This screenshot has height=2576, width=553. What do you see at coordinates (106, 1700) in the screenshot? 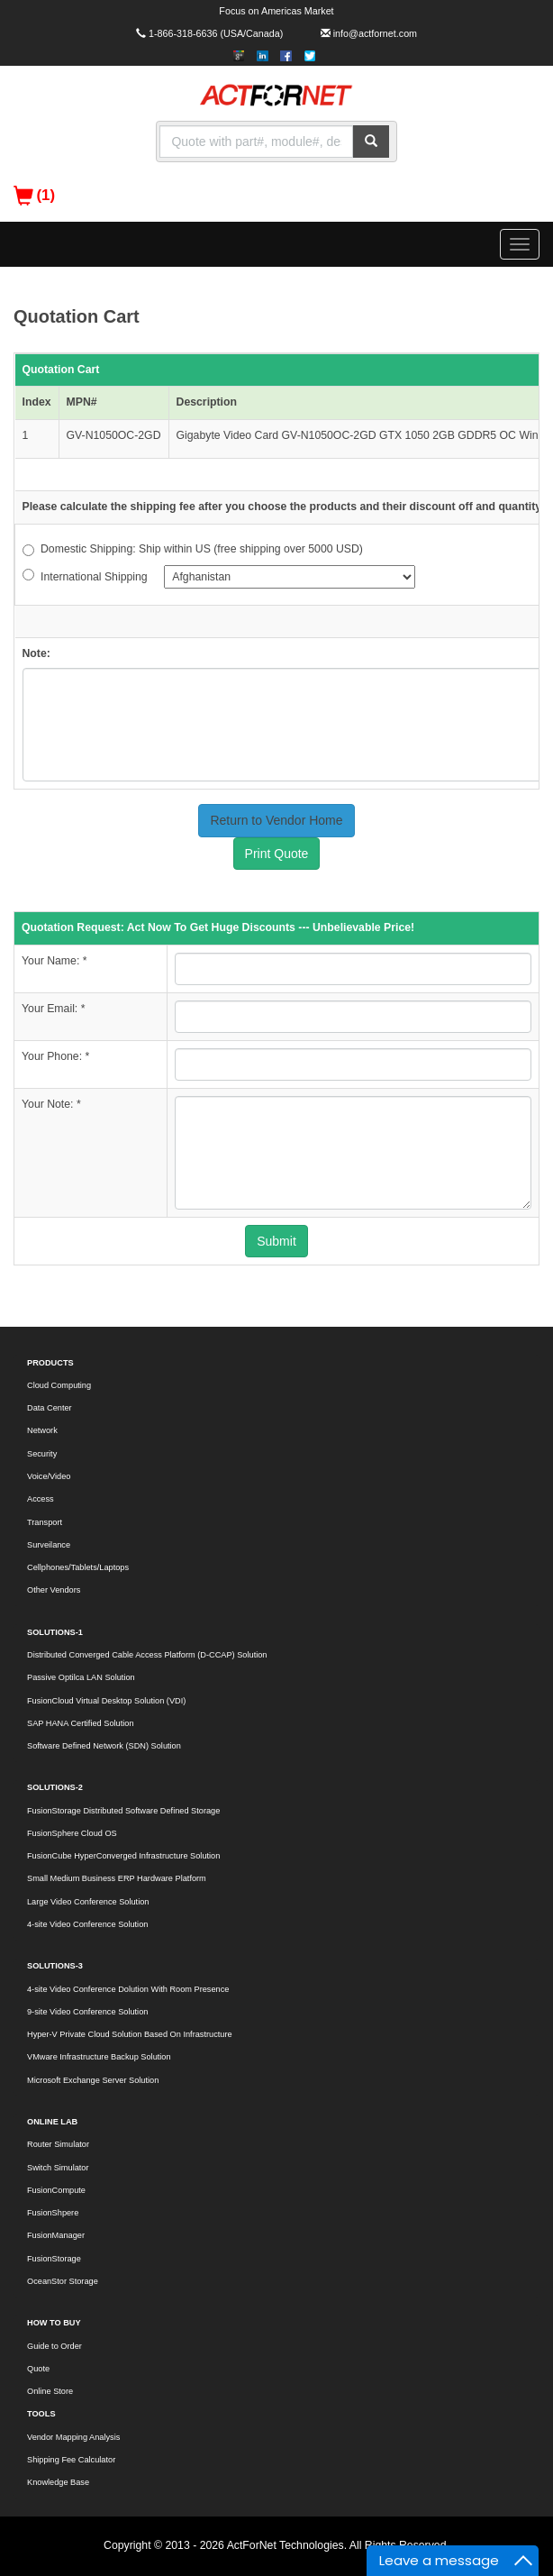
I see `FusionCloud Virtual Desktop Solution (VDI)` at bounding box center [106, 1700].